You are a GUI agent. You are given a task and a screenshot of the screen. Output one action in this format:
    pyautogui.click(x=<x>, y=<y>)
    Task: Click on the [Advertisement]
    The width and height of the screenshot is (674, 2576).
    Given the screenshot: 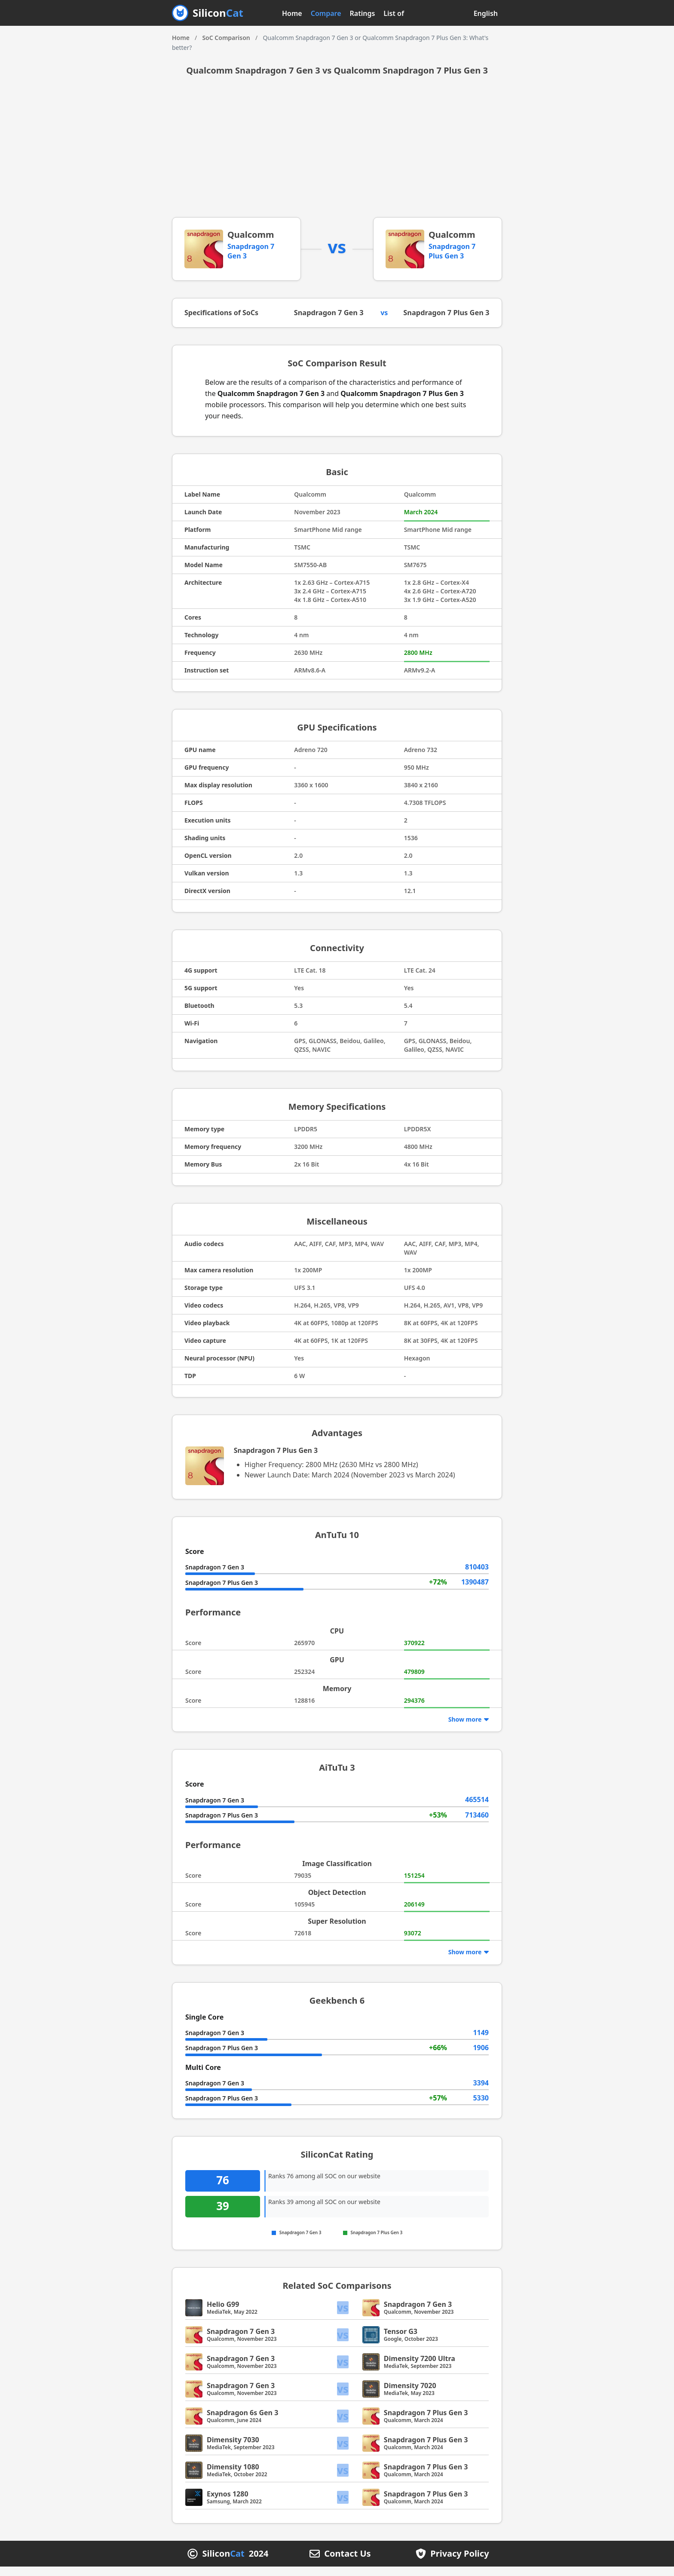 What is the action you would take?
    pyautogui.click(x=337, y=152)
    